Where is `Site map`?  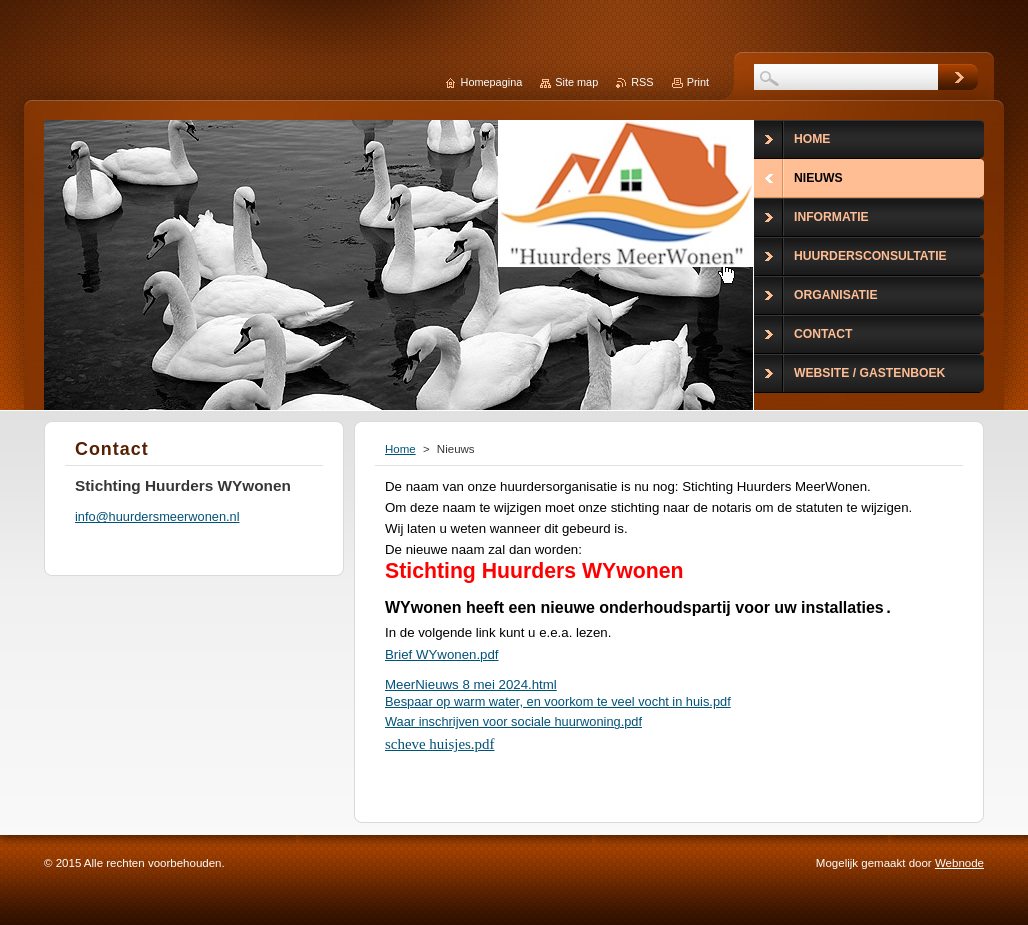
Site map is located at coordinates (576, 82).